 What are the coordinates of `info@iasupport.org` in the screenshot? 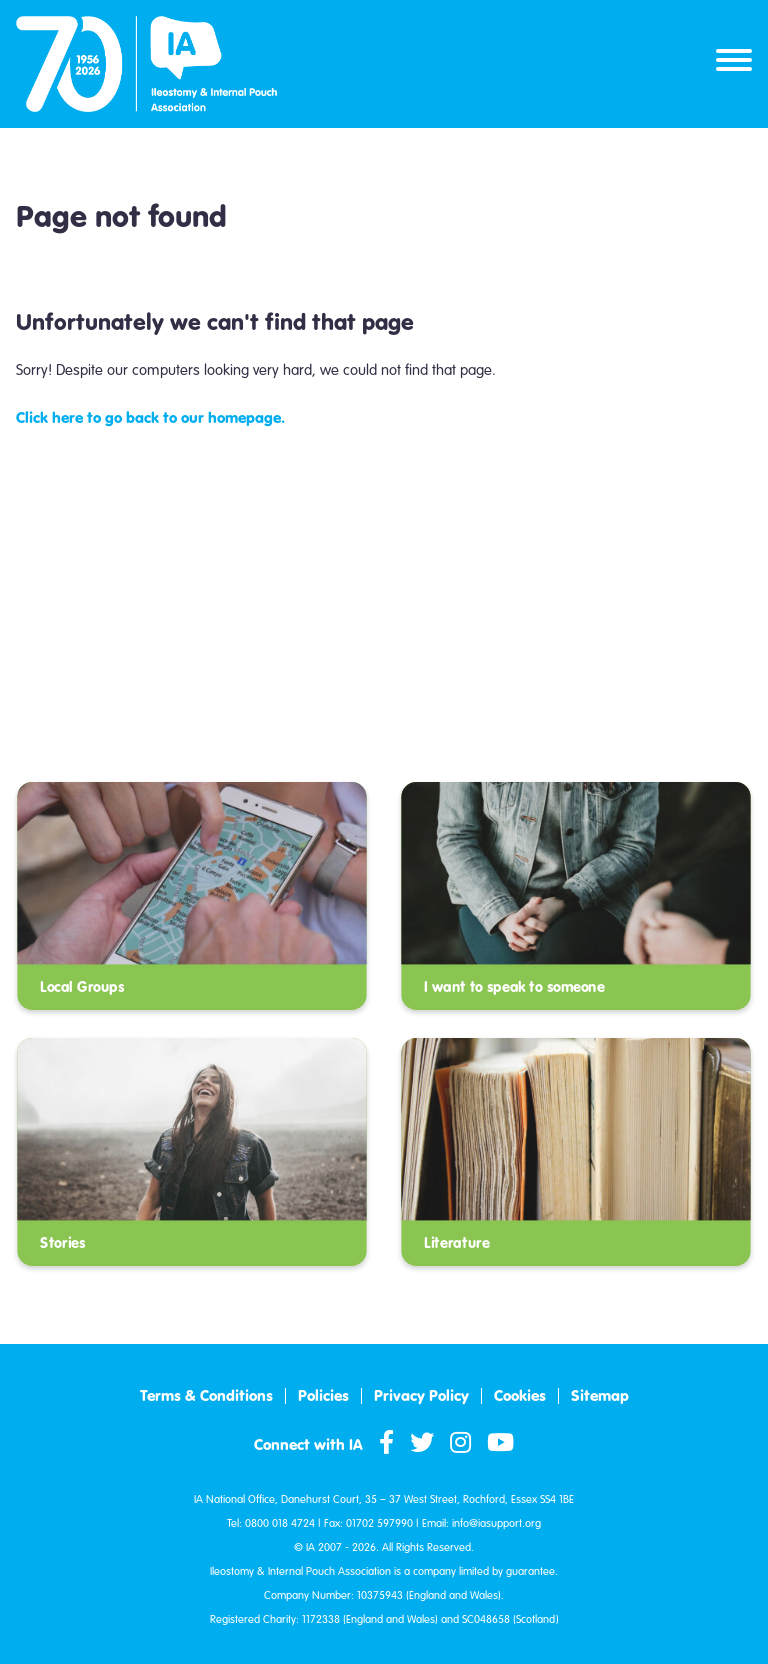 It's located at (496, 1523).